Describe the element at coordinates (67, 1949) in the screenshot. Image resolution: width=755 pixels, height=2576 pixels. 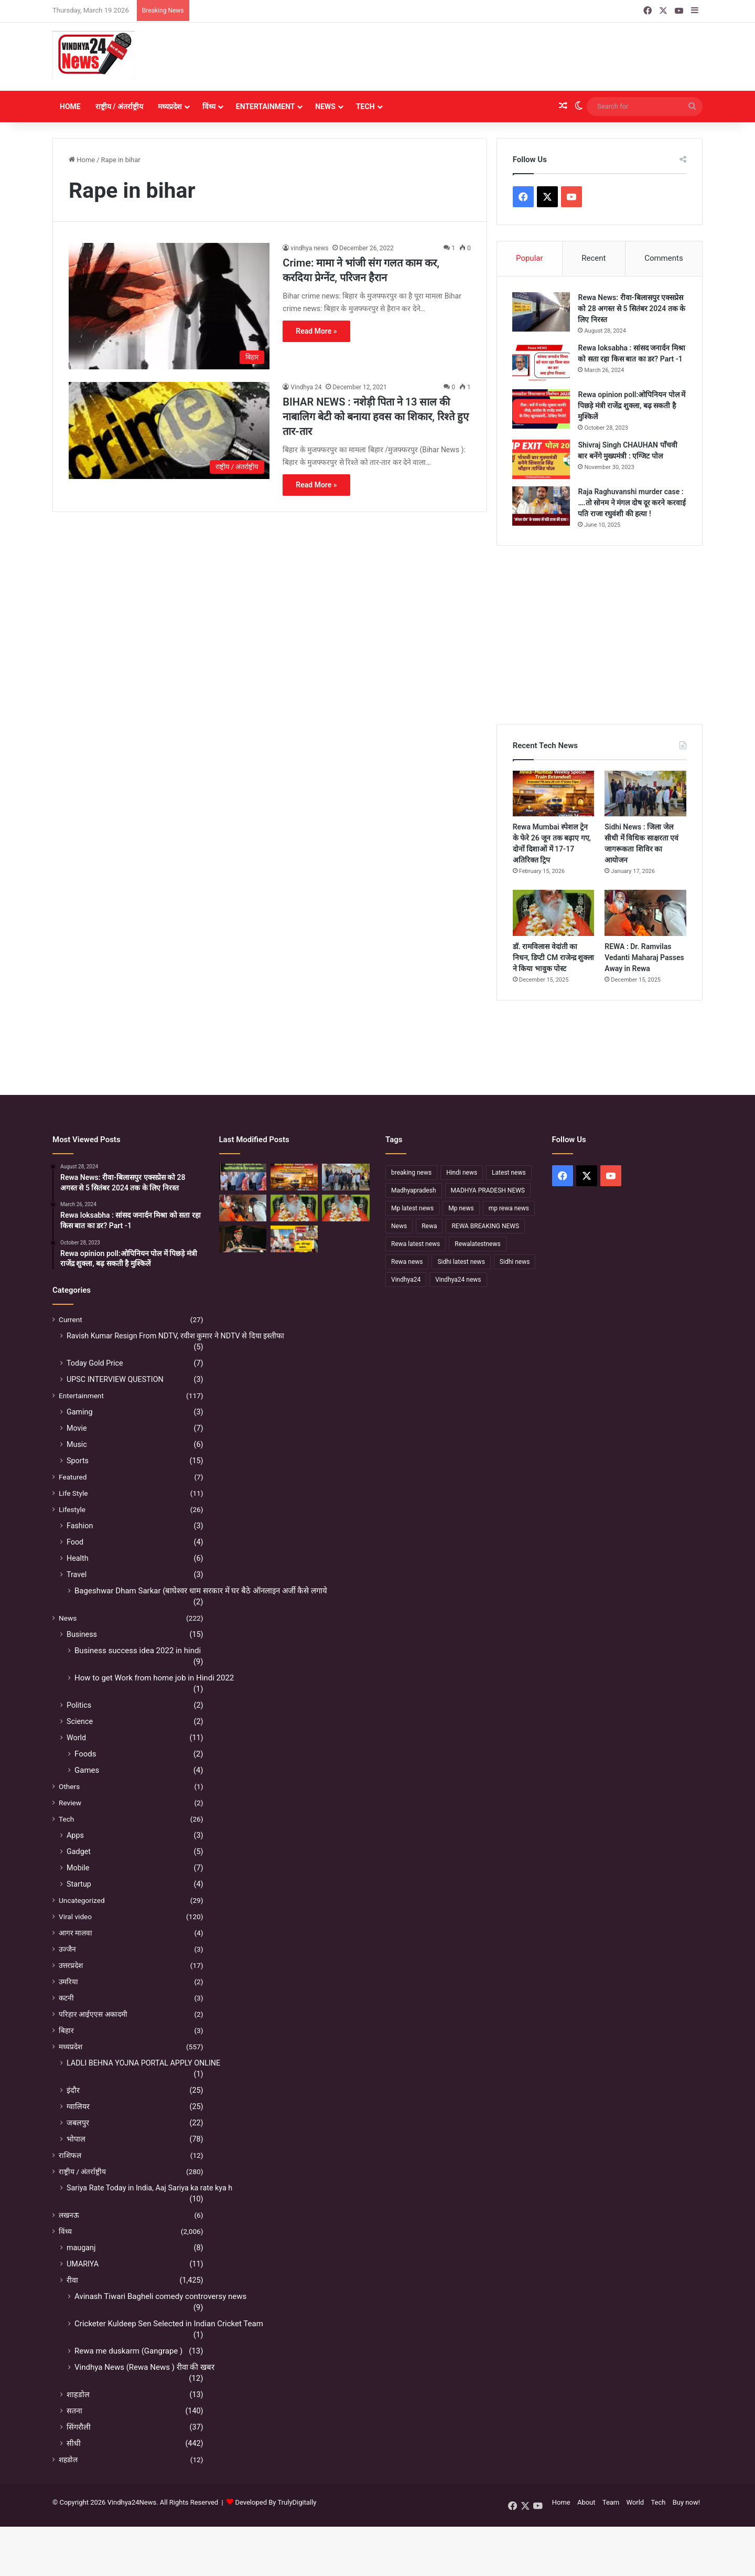
I see `उज्जैन` at that location.